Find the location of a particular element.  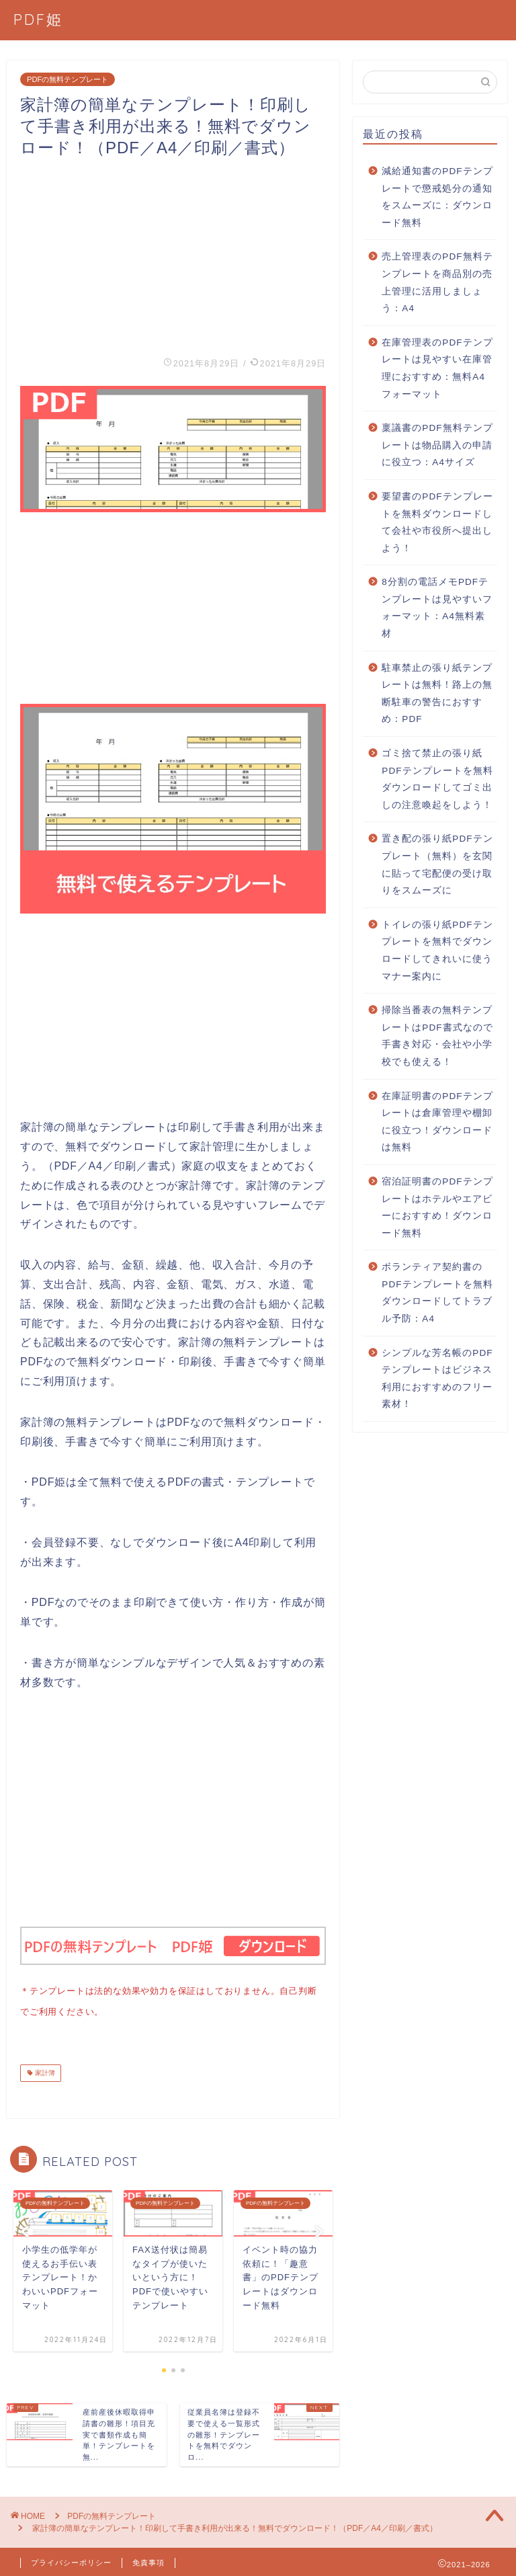

稟議書のPDF無料テンプレートは物品購入の申請に役立つ：A4サイズ is located at coordinates (437, 445).